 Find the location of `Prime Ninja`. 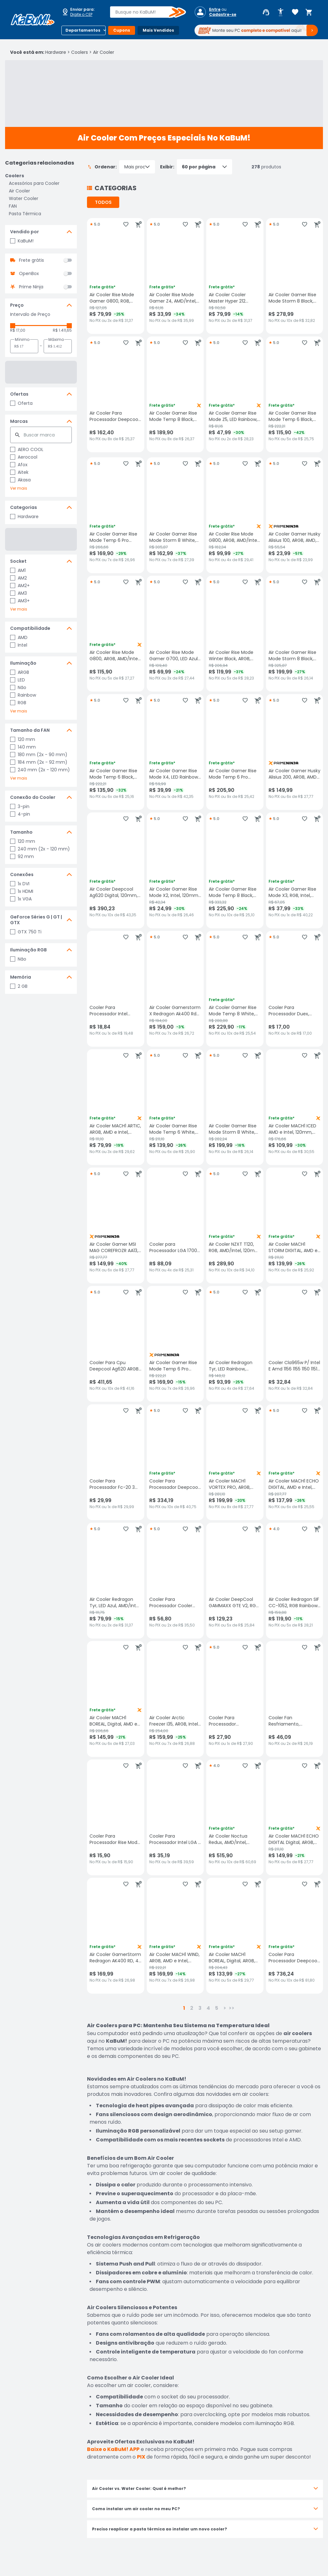

Prime Ninja is located at coordinates (31, 287).